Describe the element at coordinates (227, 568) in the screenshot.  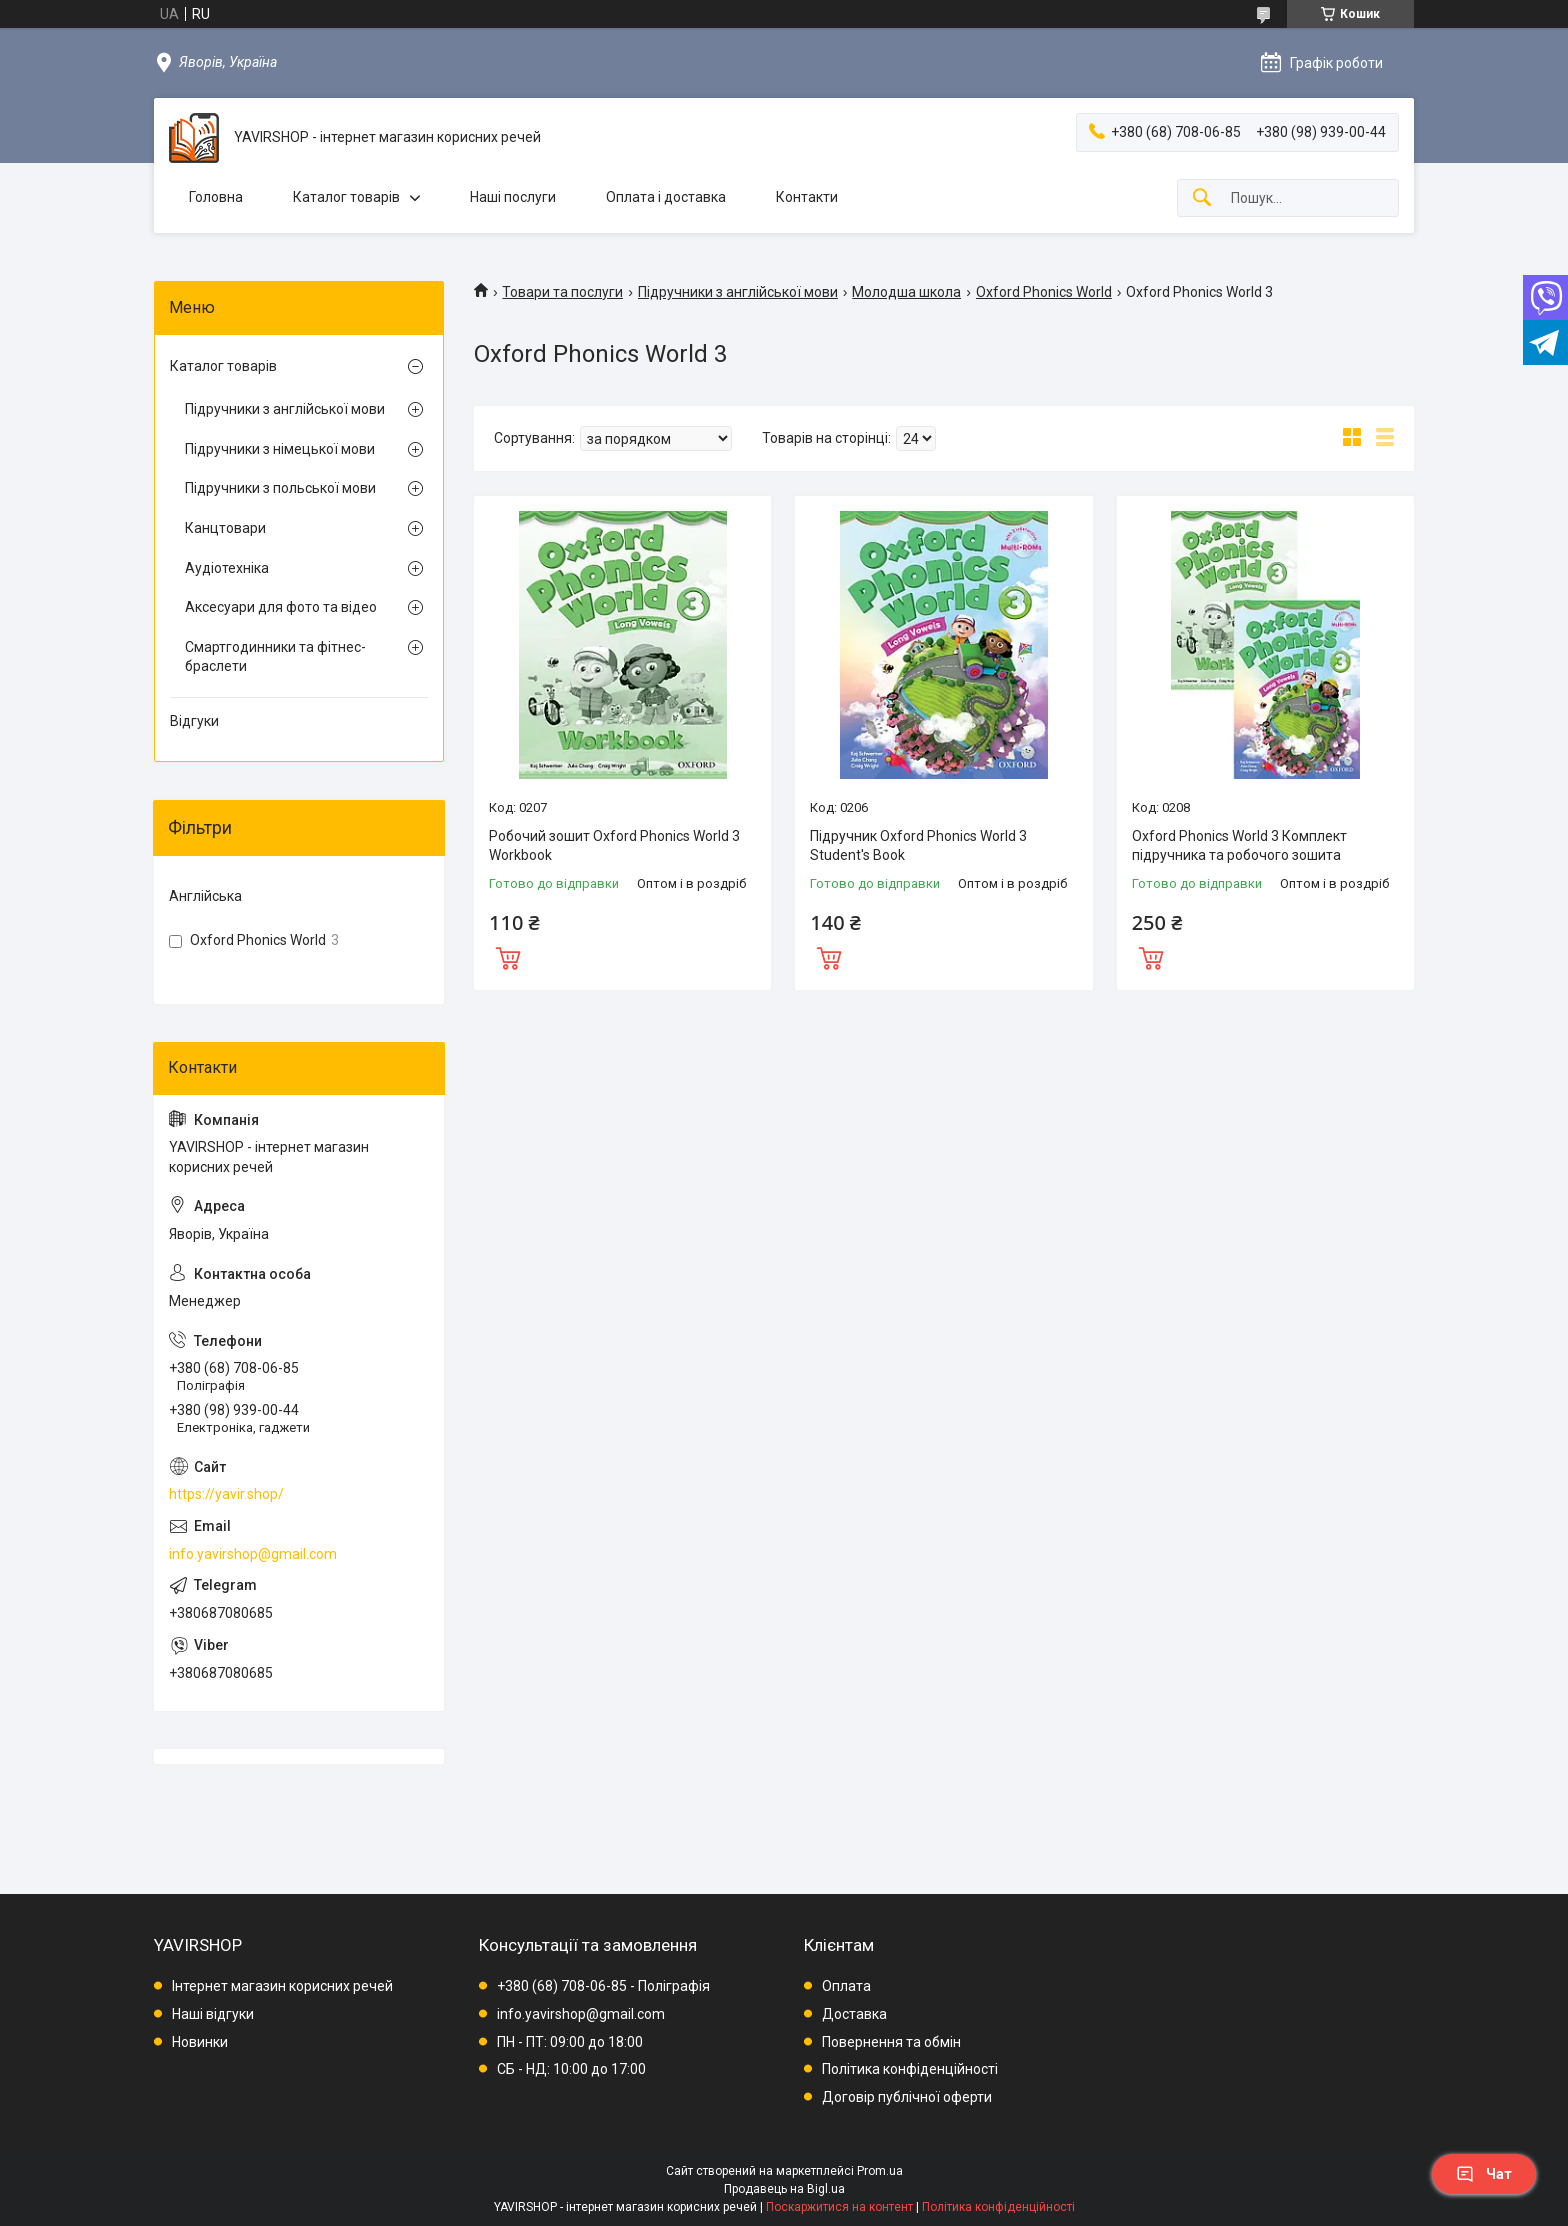
I see `Аудіотехніка` at that location.